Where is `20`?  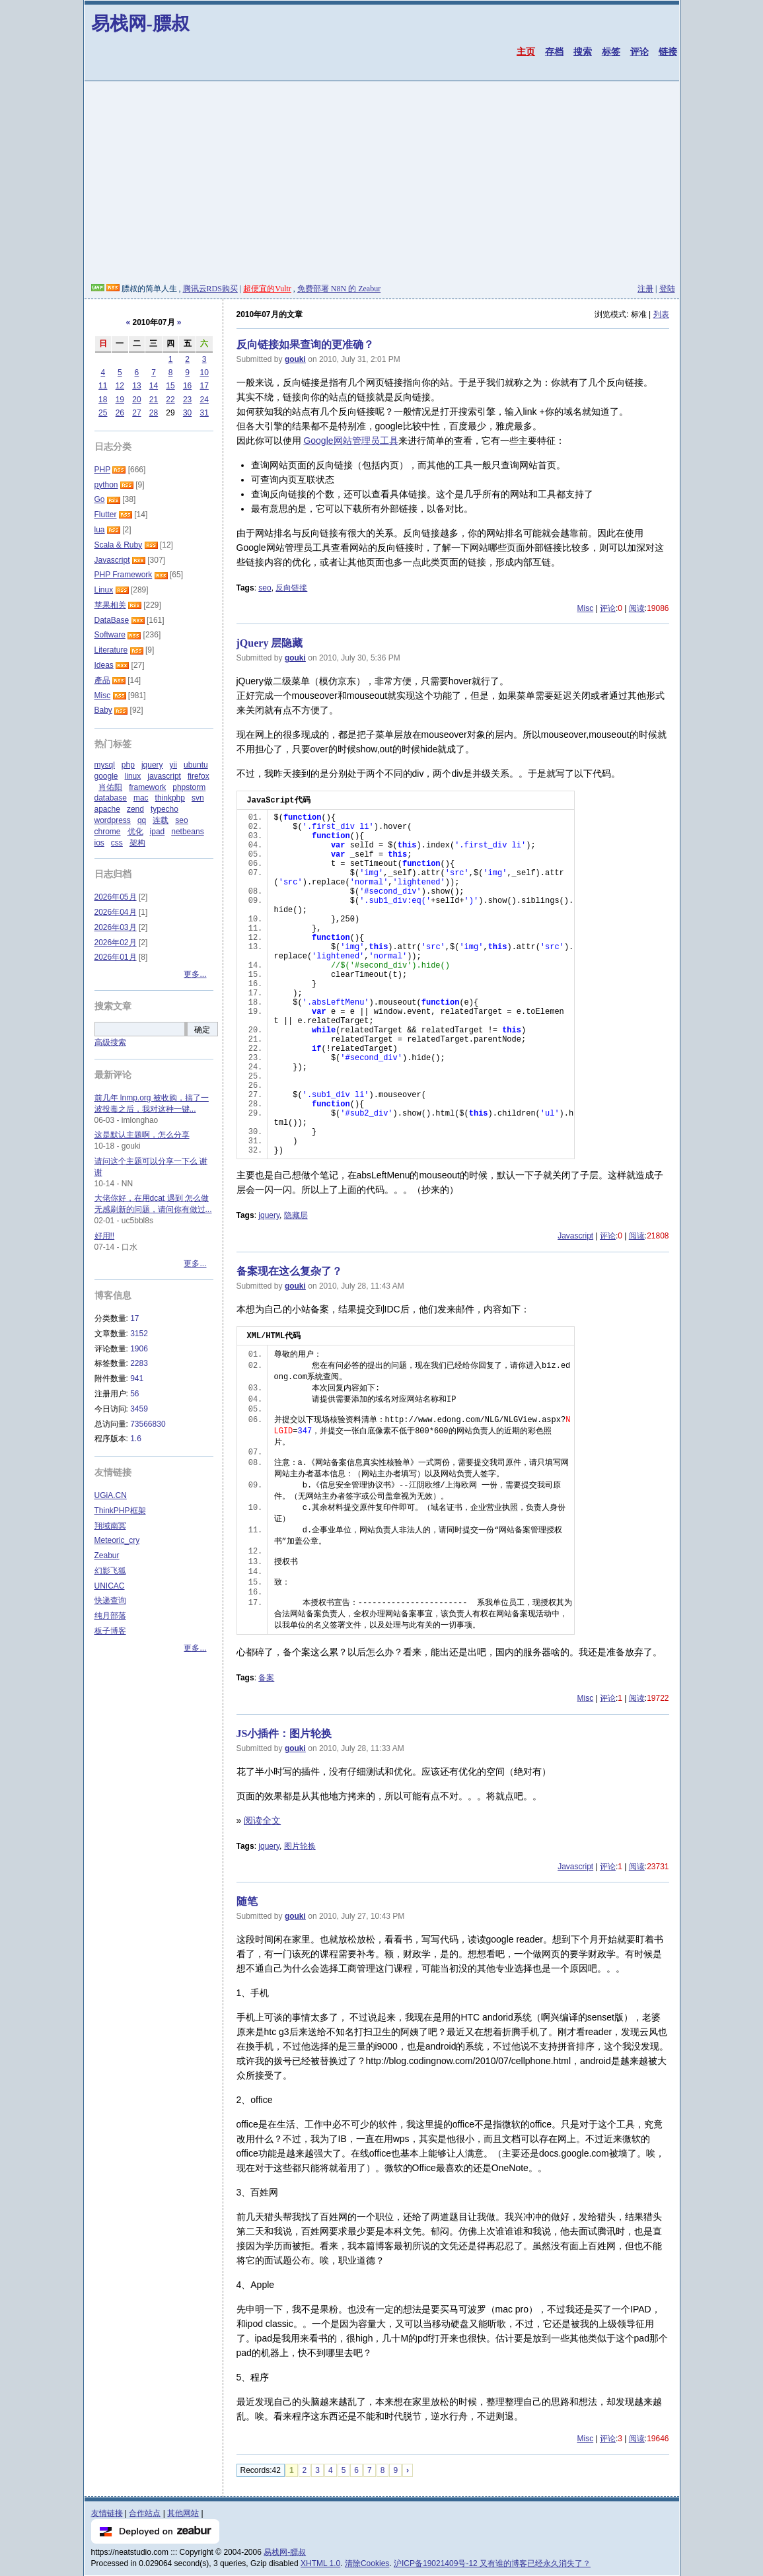
20 is located at coordinates (136, 399).